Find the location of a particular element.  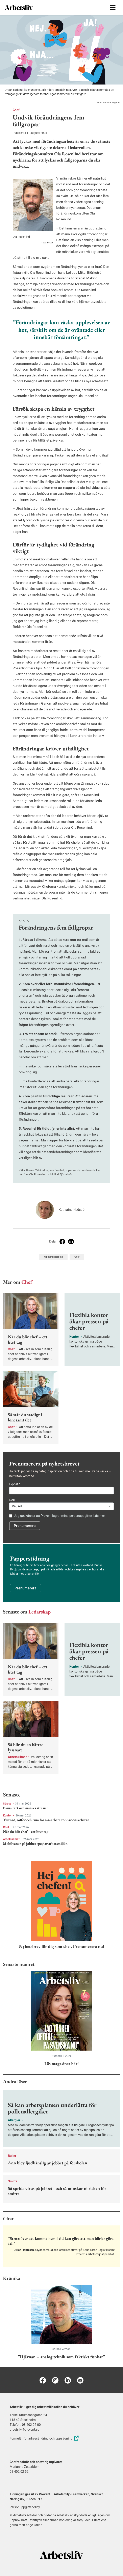

[Instagram] is located at coordinates (55, 2380).